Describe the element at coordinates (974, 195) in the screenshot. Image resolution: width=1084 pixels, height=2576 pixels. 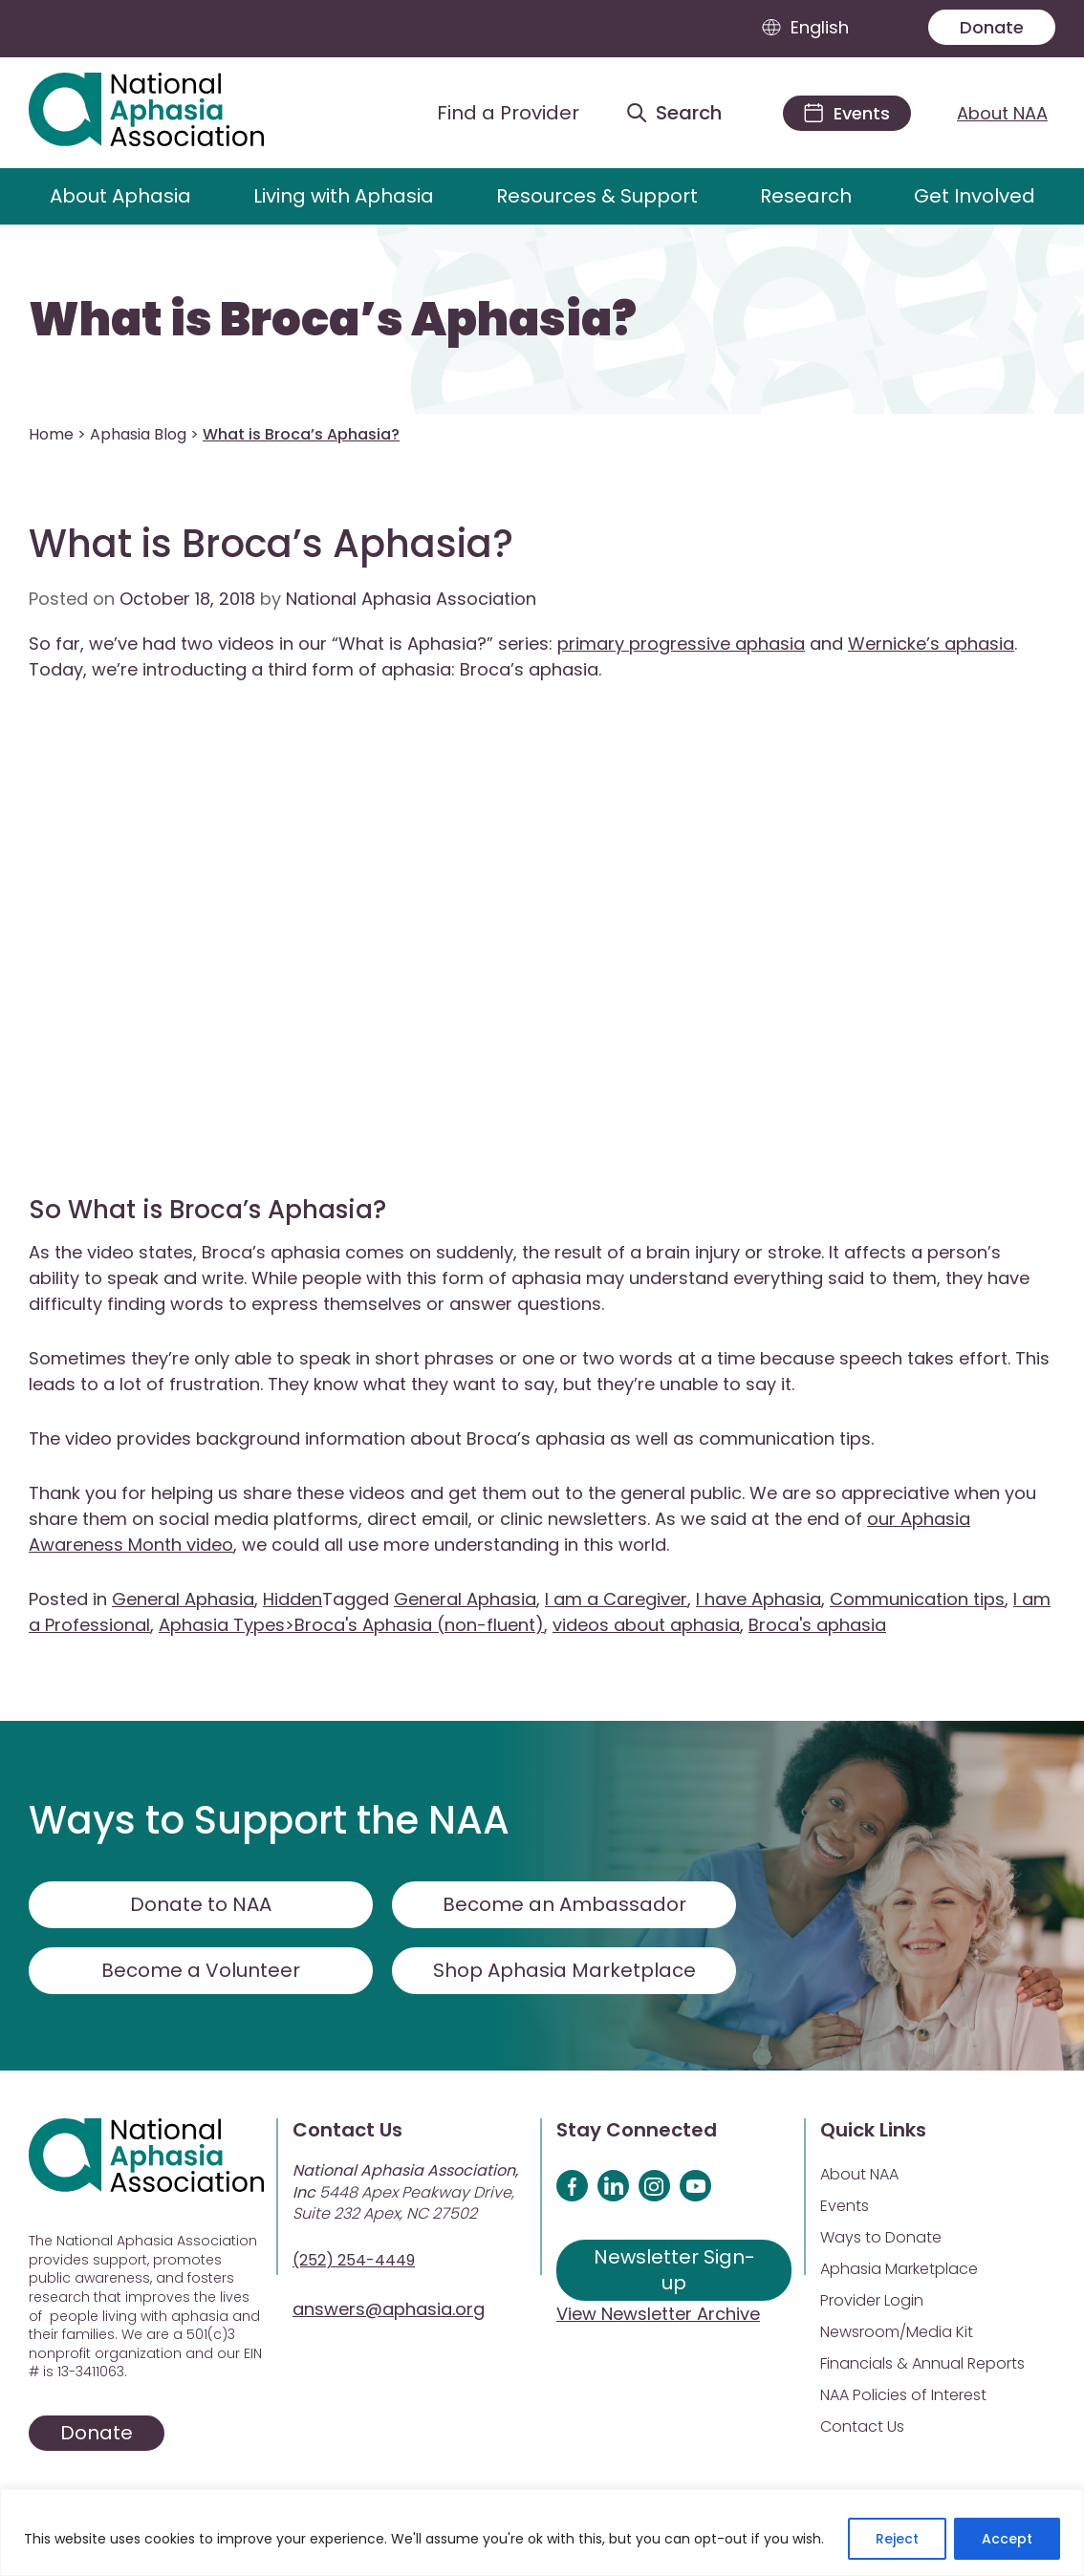
I see `Get Involved` at that location.